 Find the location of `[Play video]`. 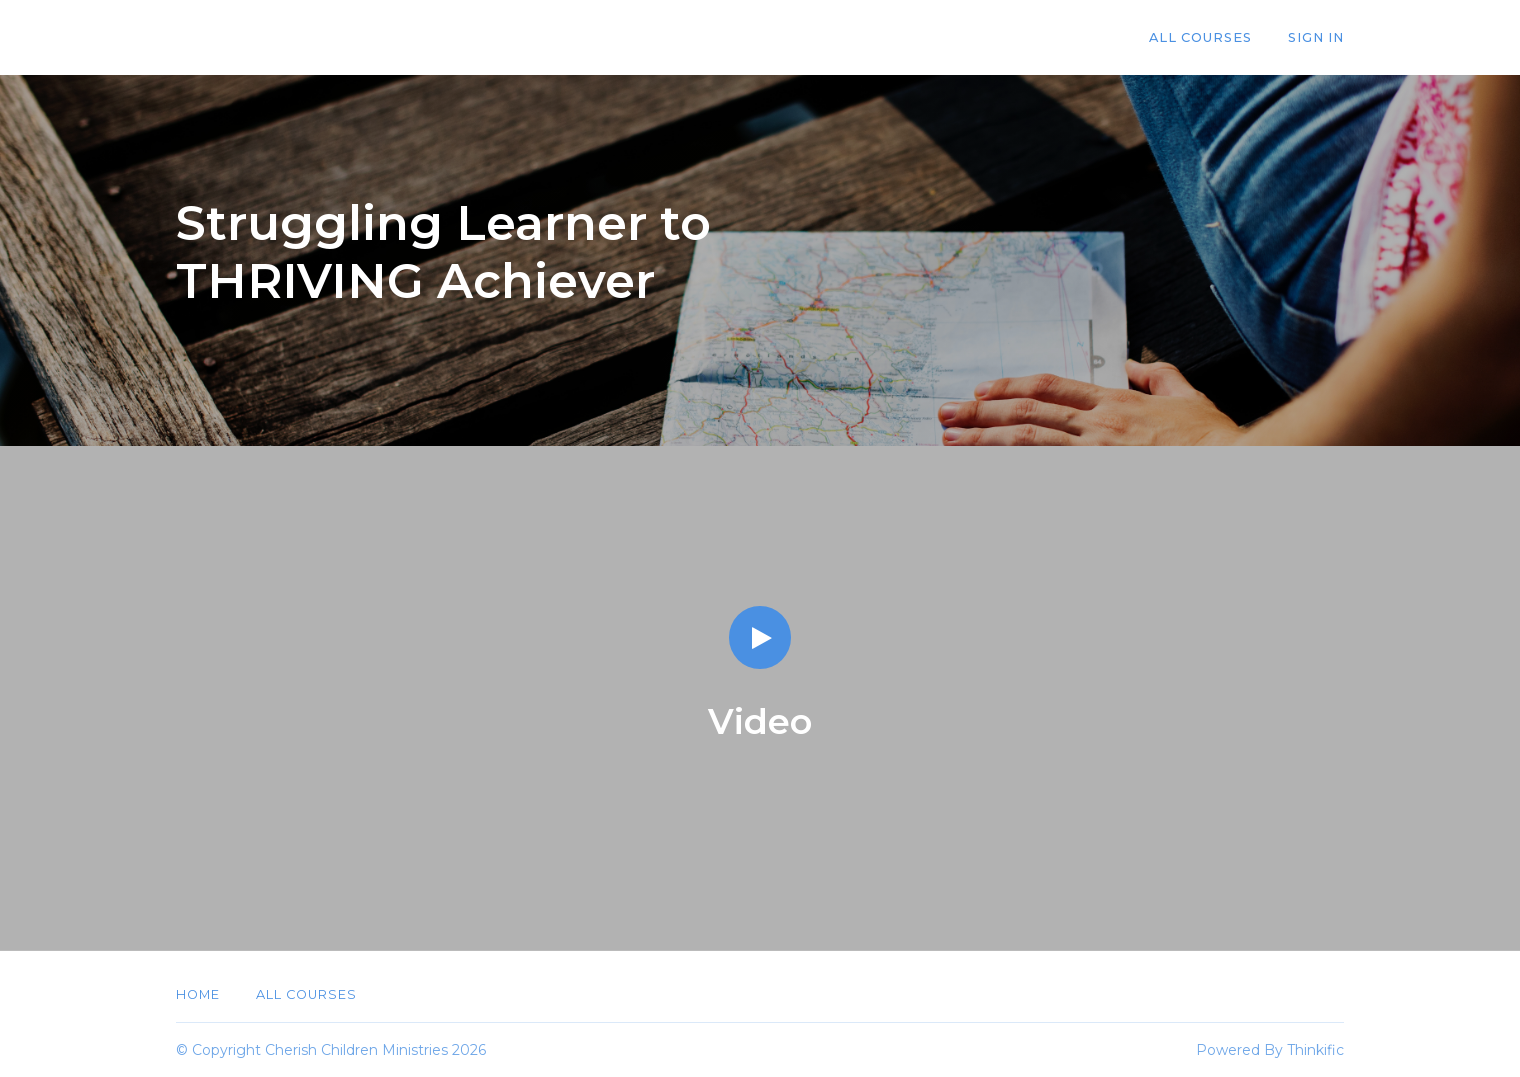

[Play video] is located at coordinates (760, 637).